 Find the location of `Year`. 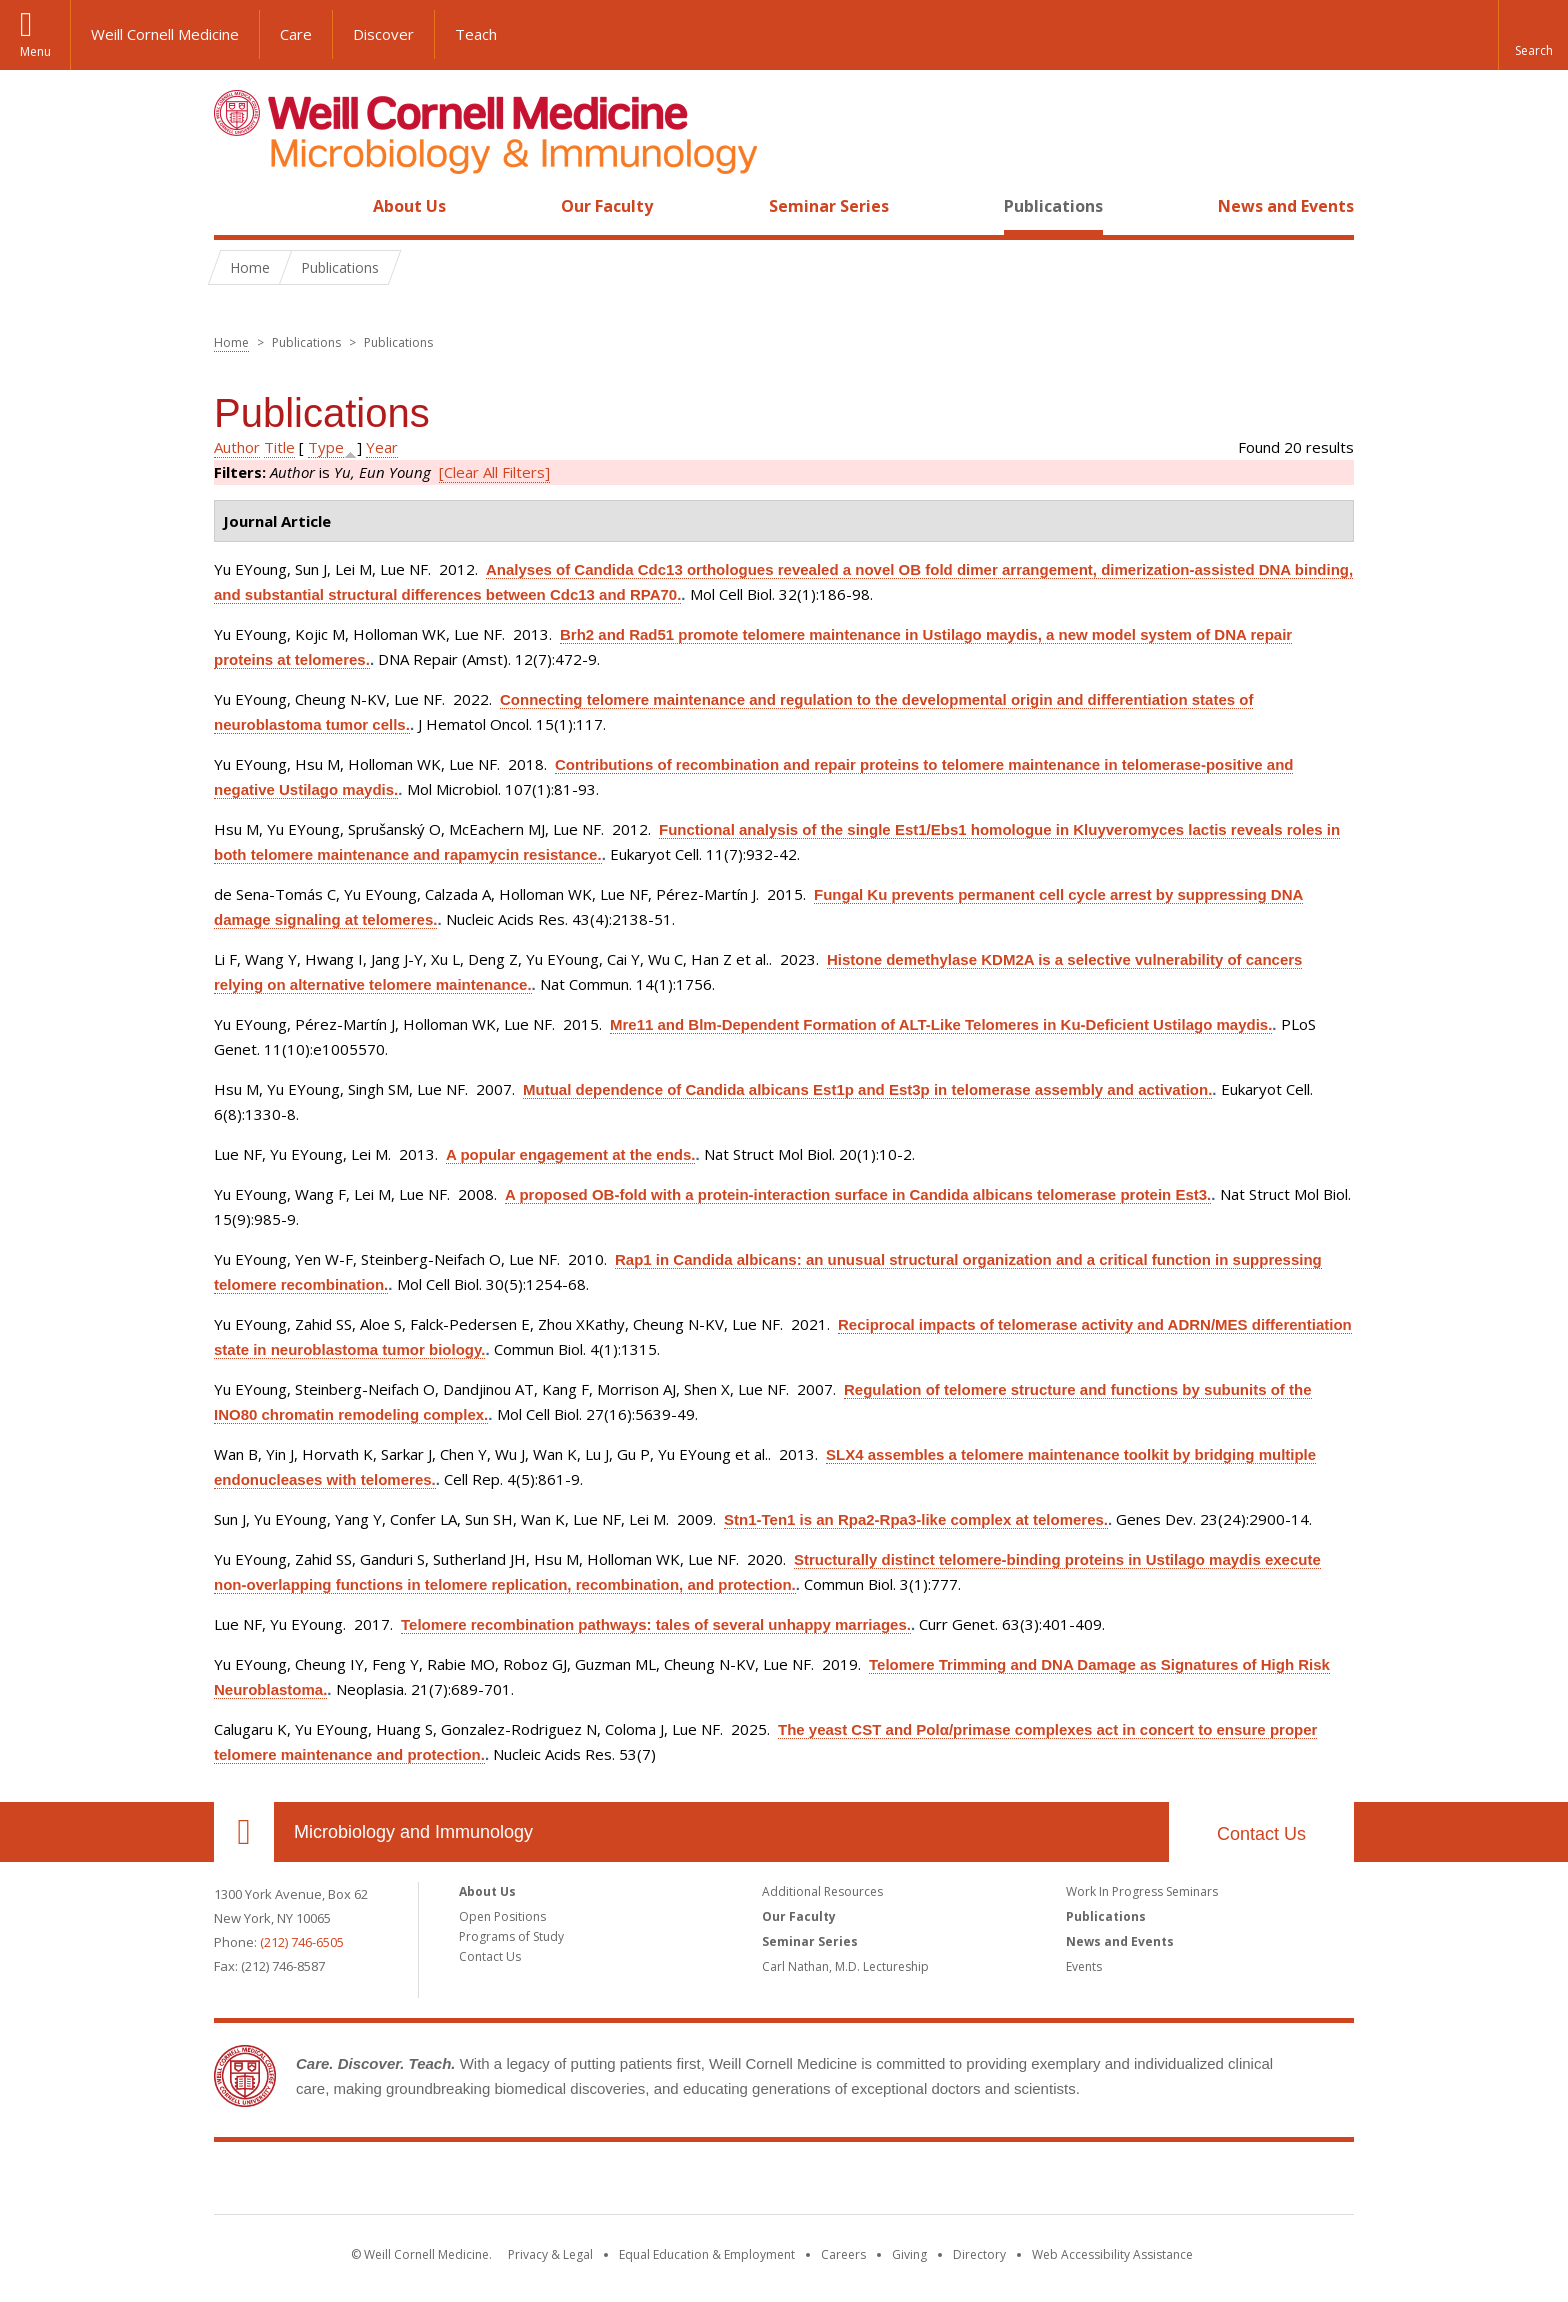

Year is located at coordinates (382, 447).